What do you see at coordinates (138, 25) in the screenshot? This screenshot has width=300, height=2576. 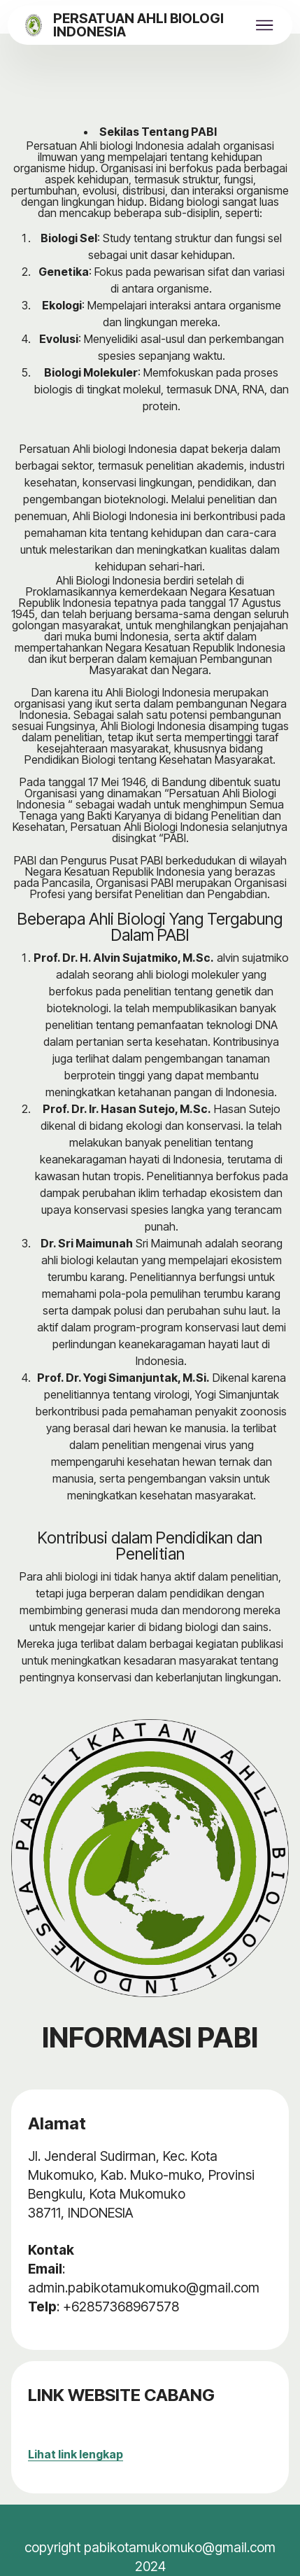 I see `PERSATUAN AHLI BIOLOGI INDONESIA` at bounding box center [138, 25].